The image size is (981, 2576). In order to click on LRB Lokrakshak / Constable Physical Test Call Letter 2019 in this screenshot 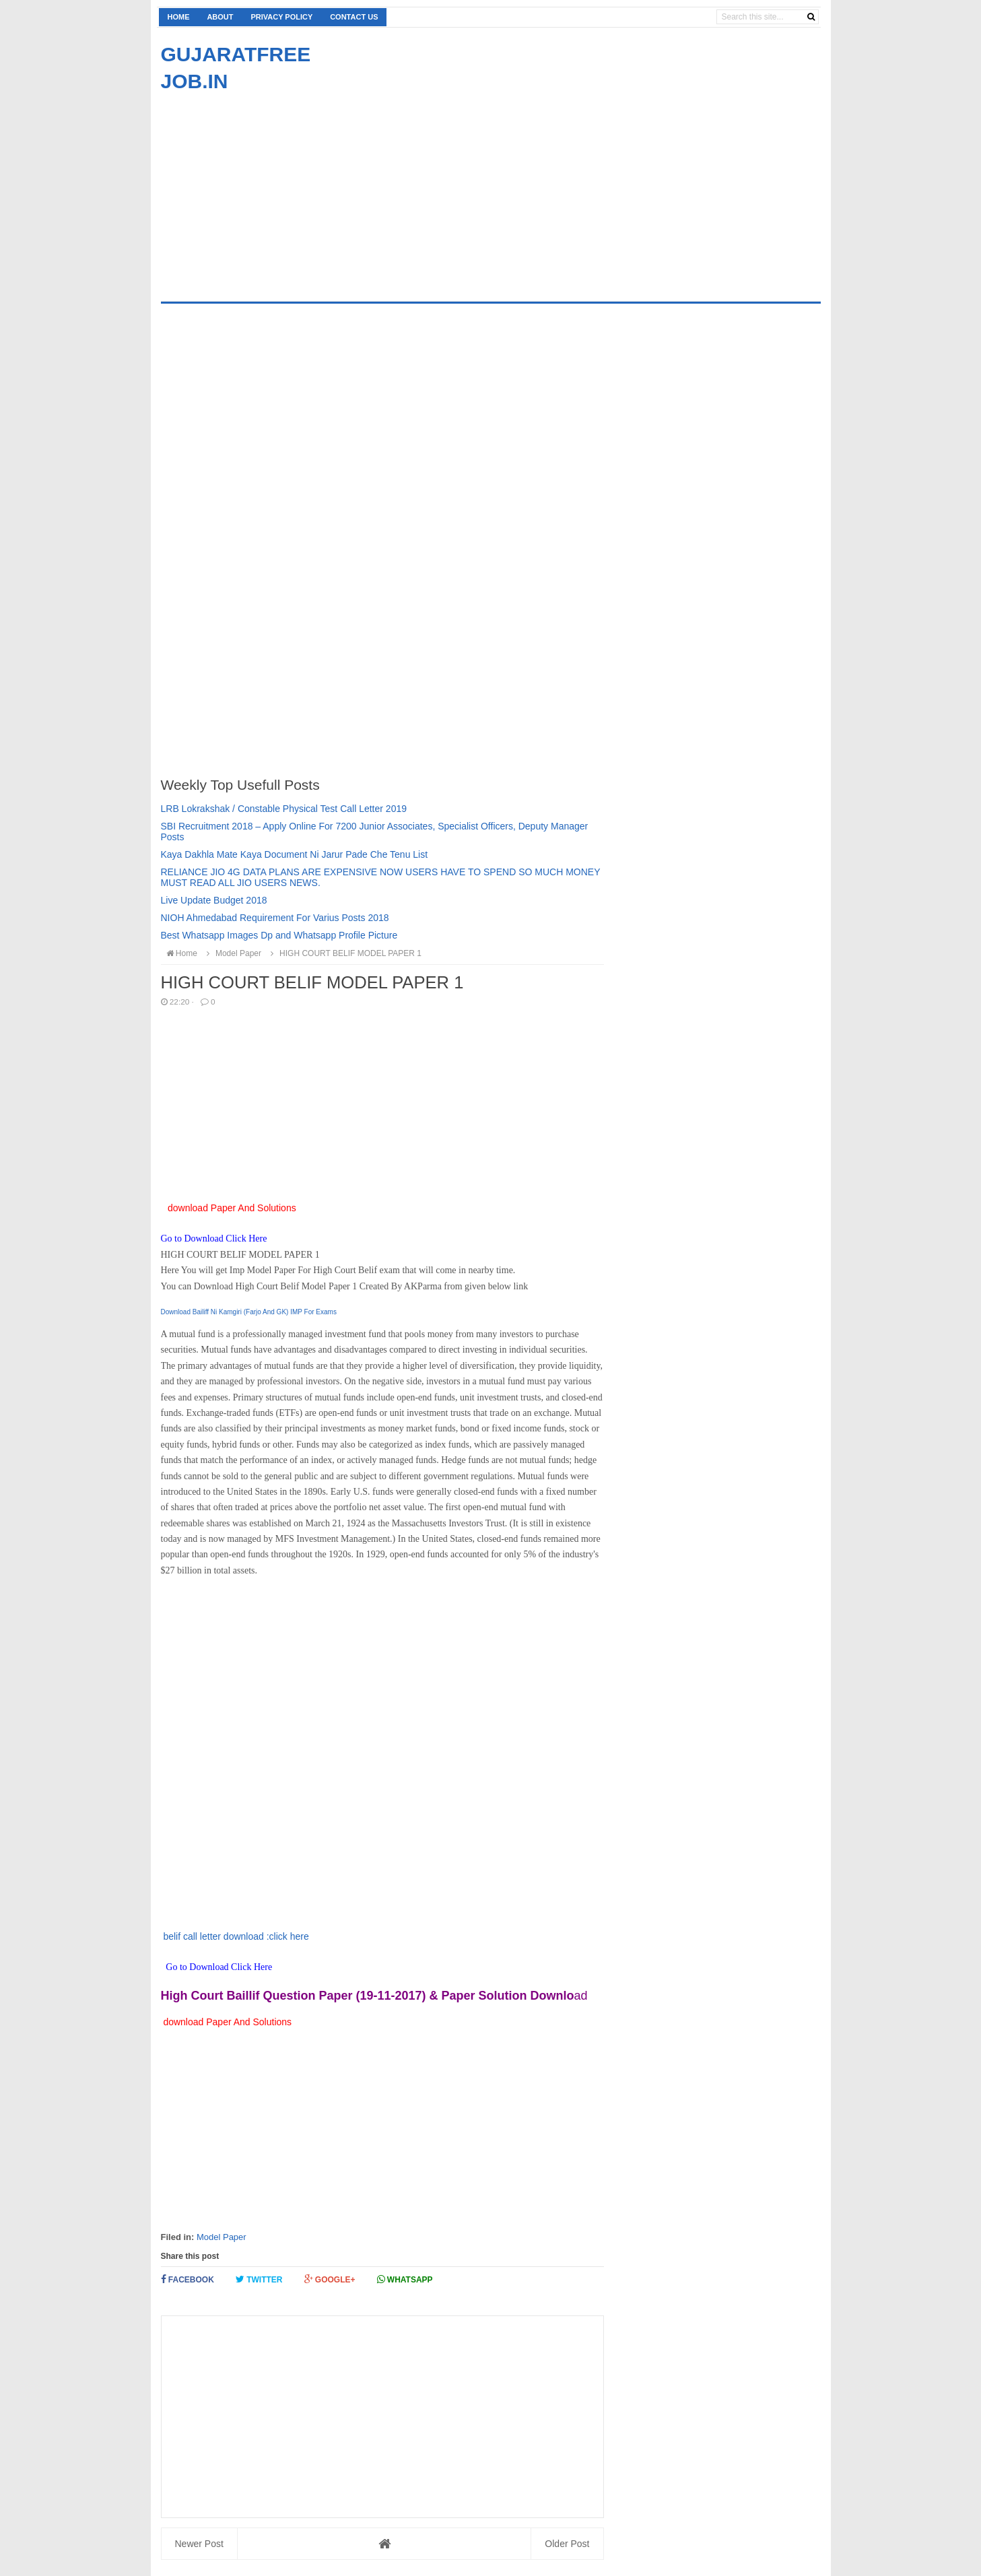, I will do `click(284, 808)`.